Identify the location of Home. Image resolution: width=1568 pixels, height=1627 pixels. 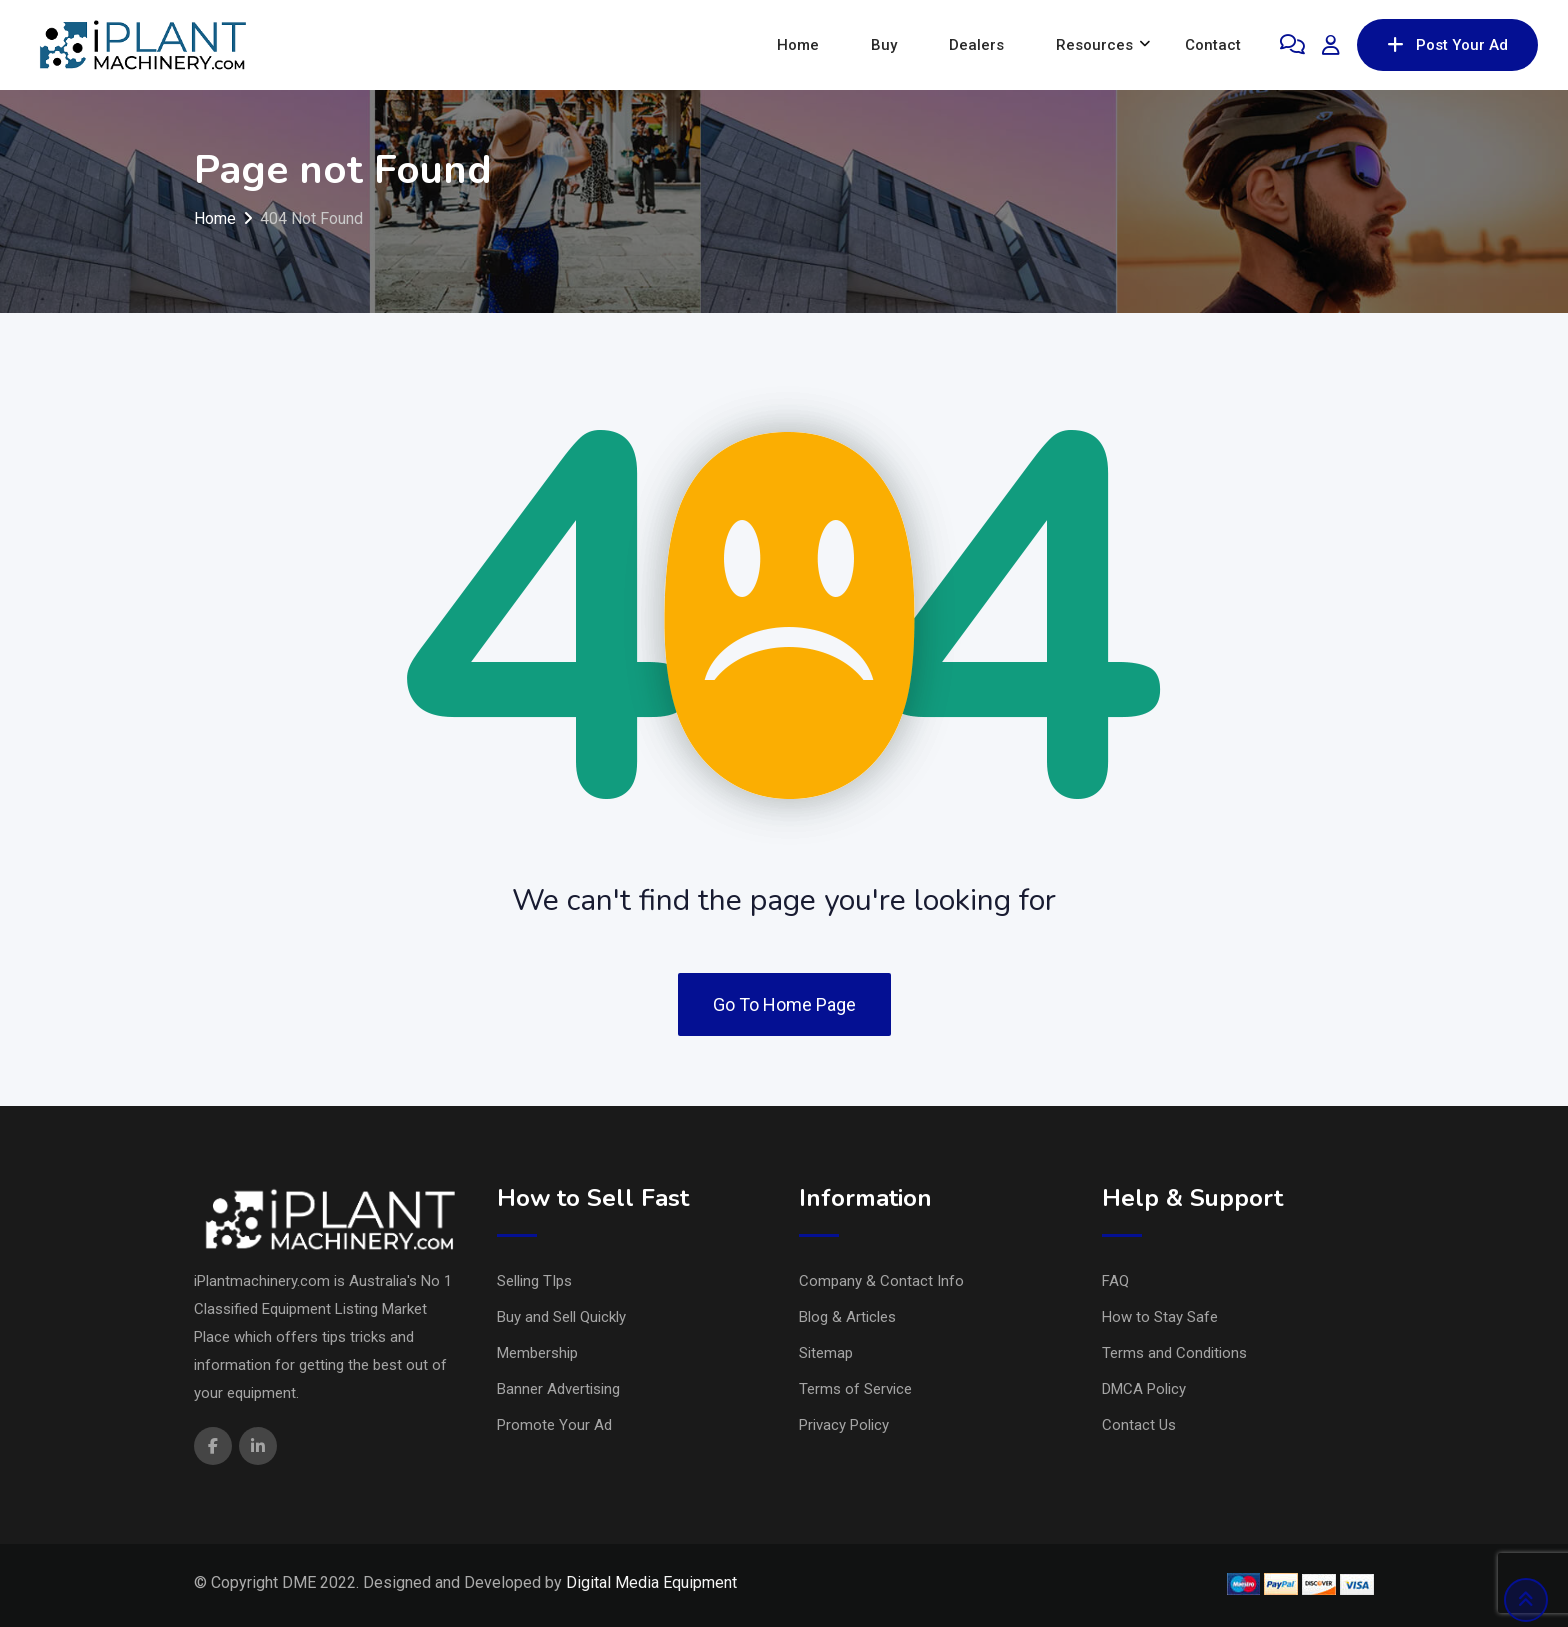
(798, 45).